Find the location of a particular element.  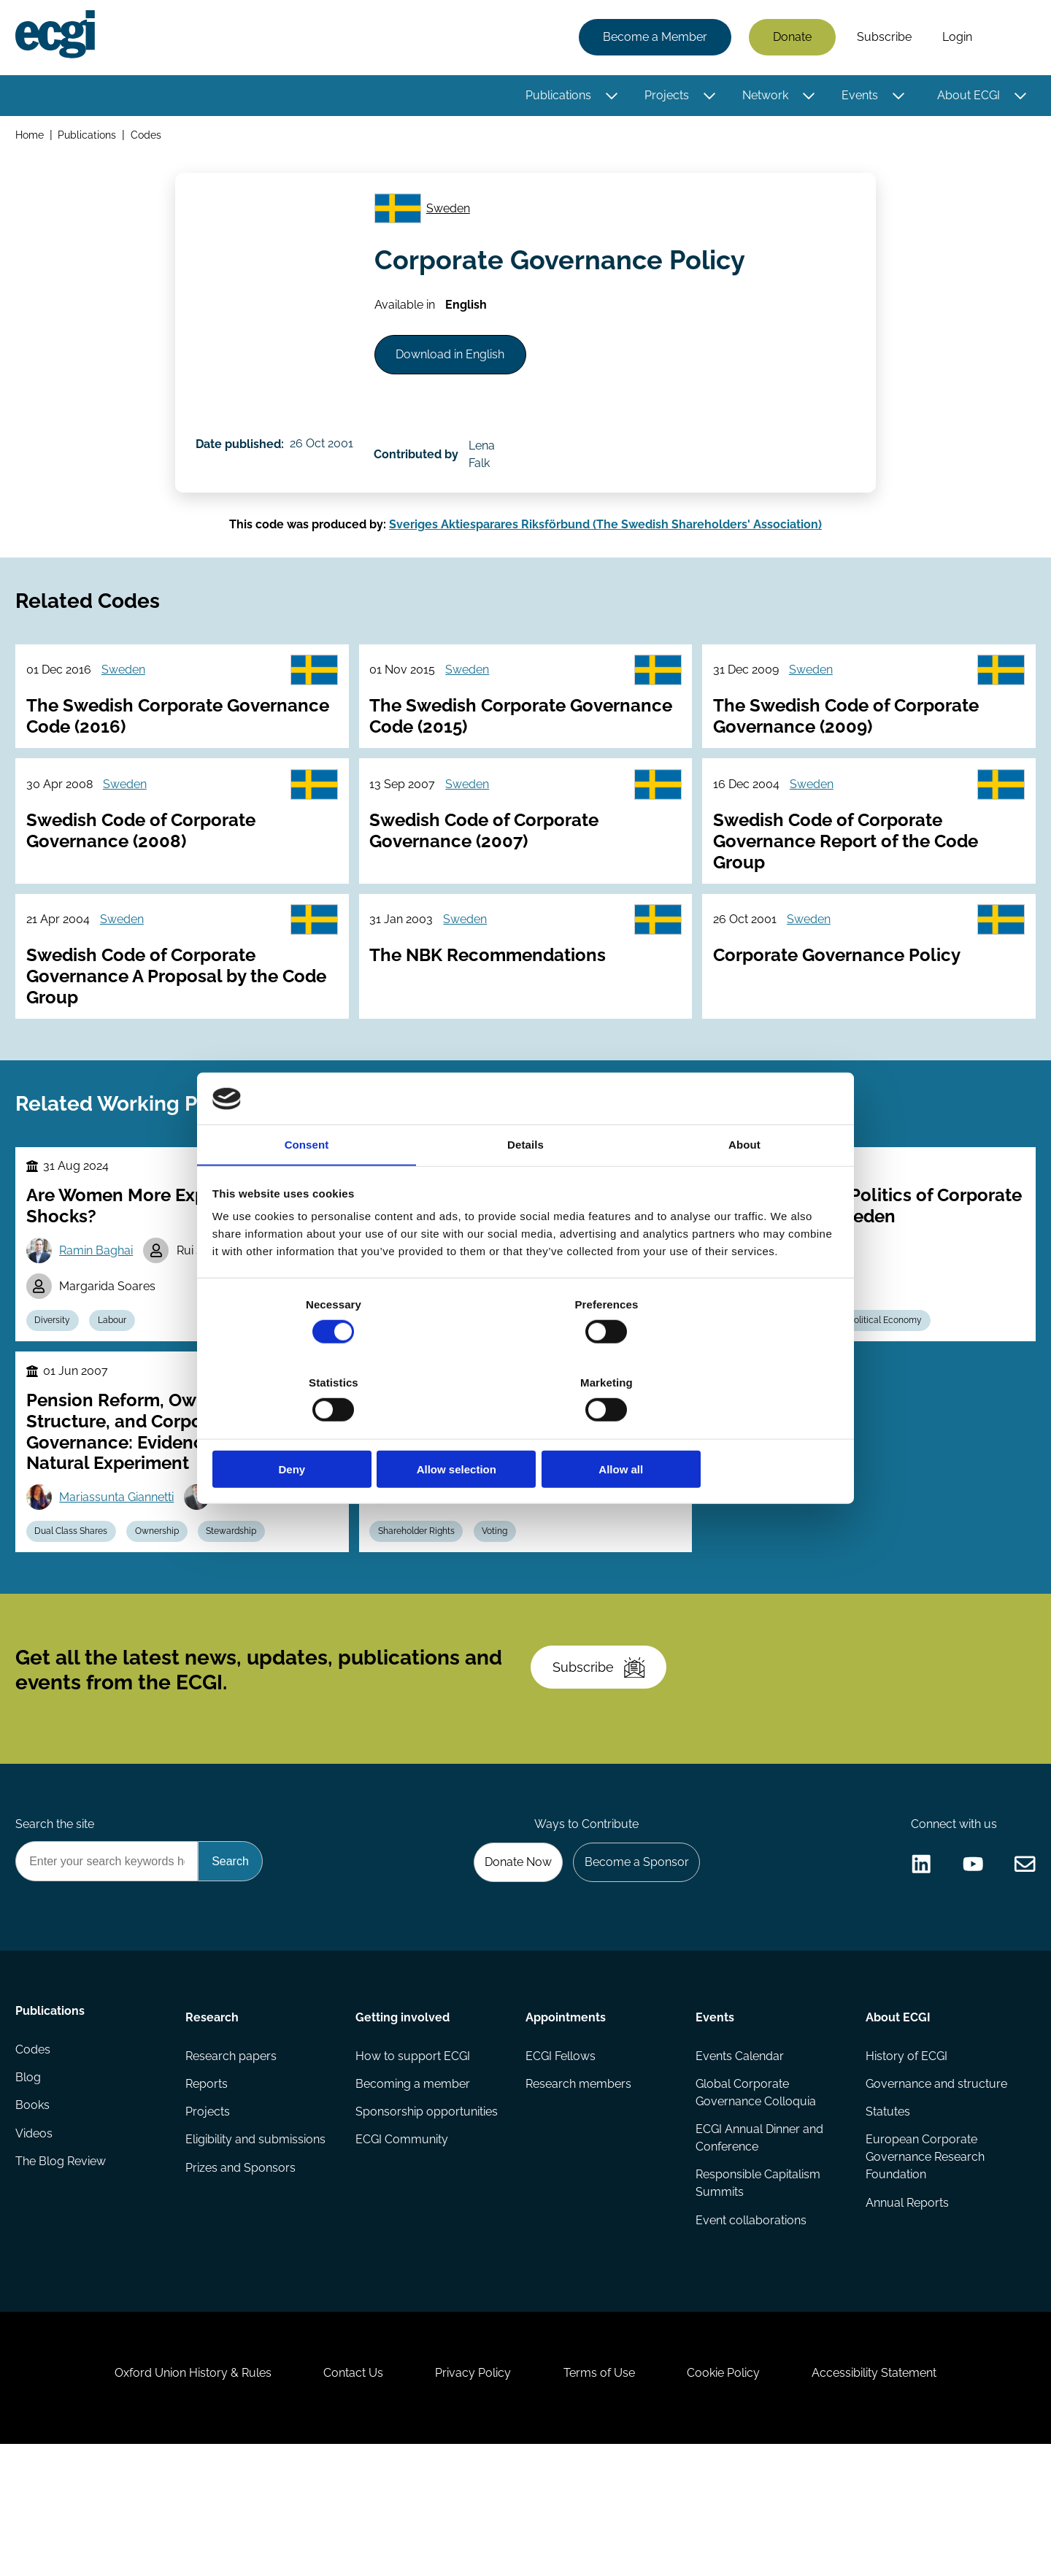

The Blog Review is located at coordinates (63, 2275).